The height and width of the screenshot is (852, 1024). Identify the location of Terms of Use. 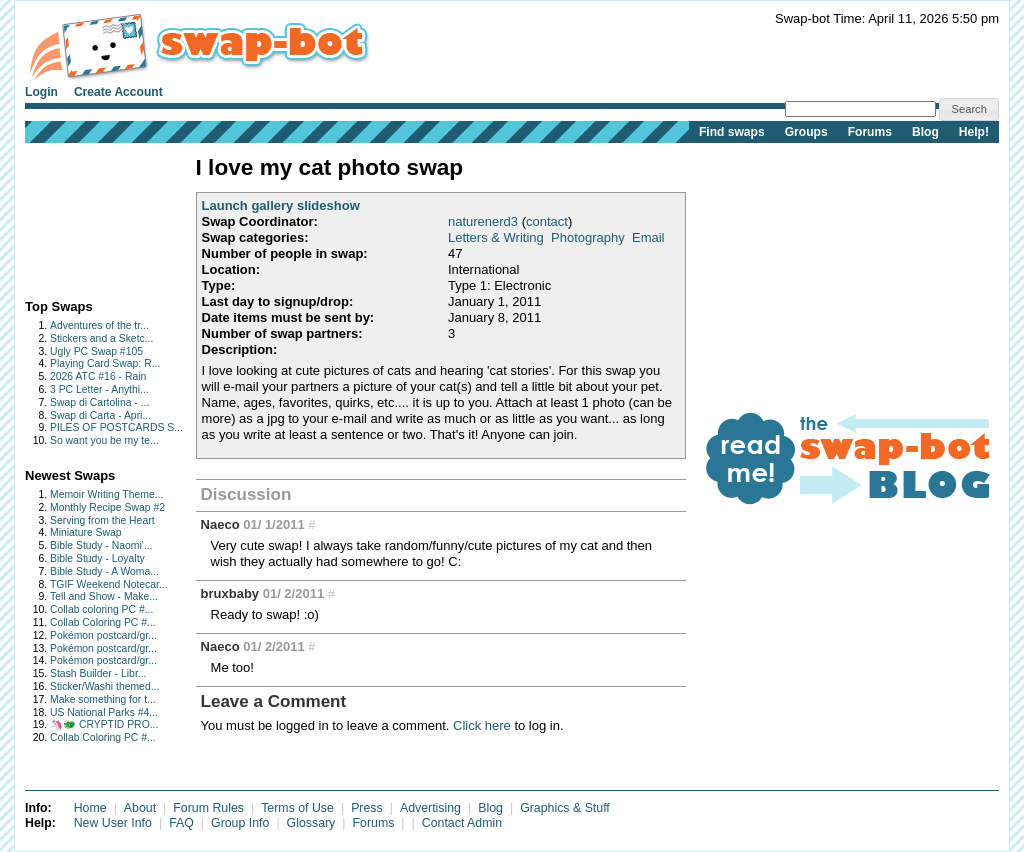
(297, 808).